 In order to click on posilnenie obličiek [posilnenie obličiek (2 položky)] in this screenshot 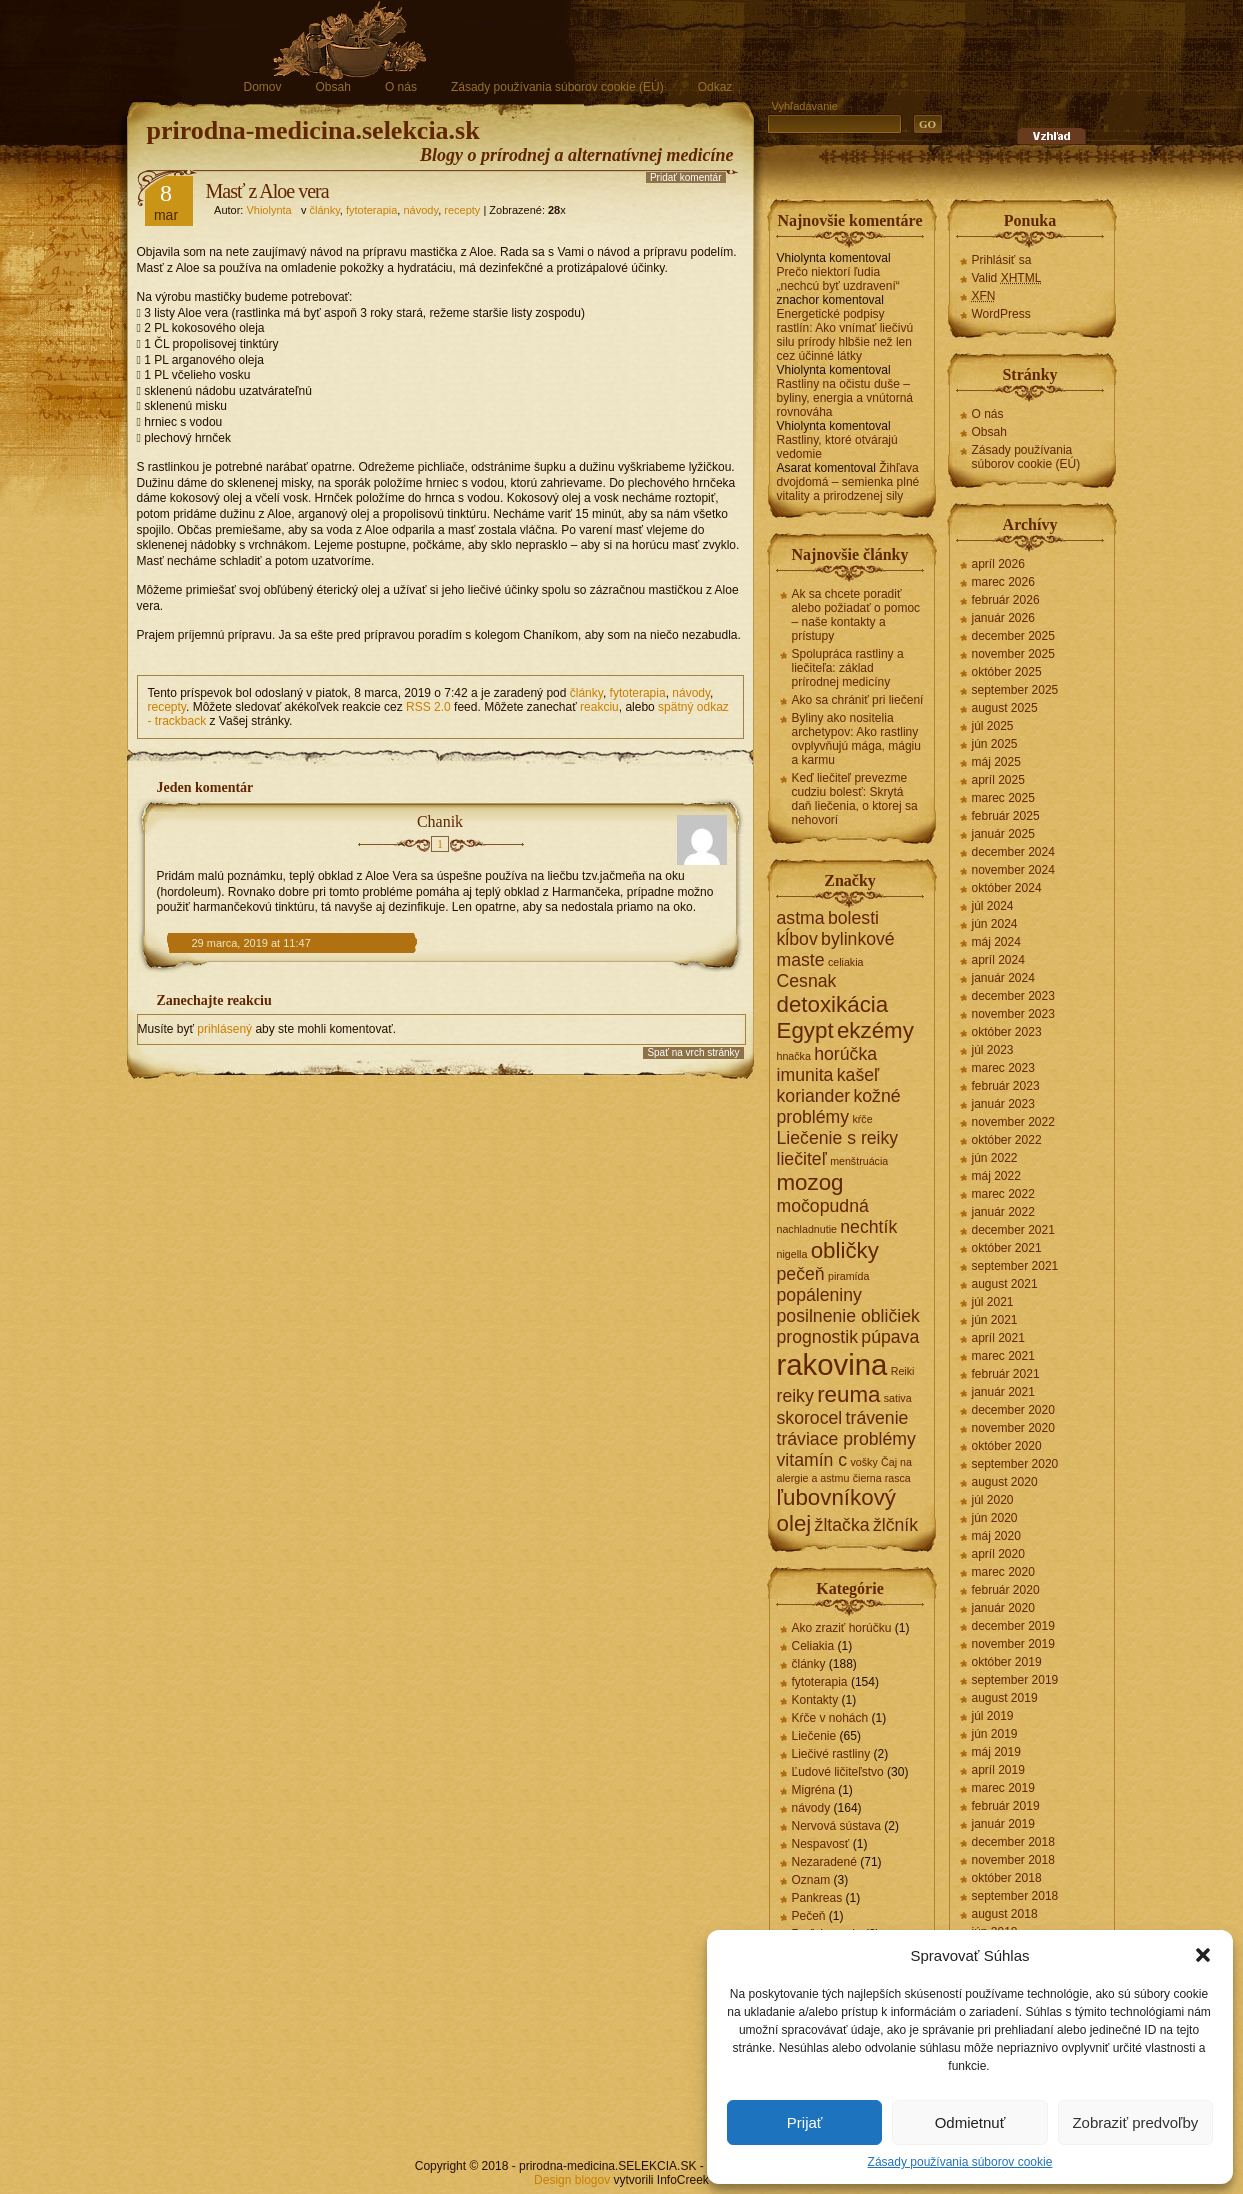, I will do `click(848, 1316)`.